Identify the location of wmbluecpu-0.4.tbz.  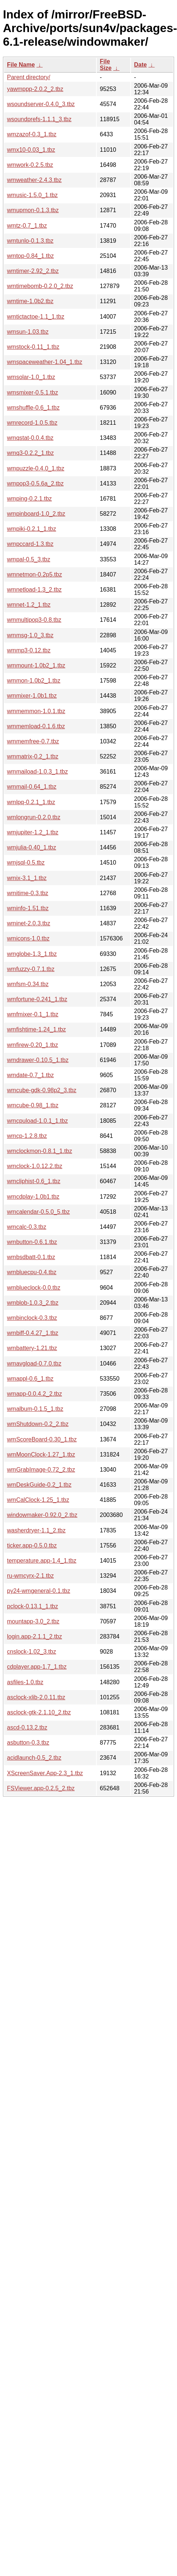
(31, 1272).